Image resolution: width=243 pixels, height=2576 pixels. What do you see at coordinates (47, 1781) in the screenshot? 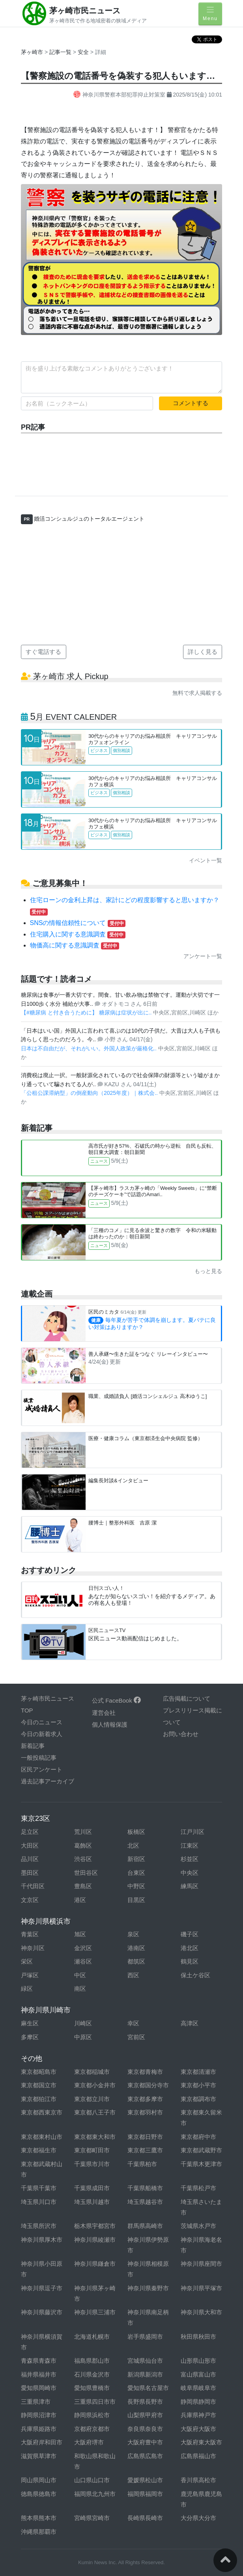
I see `過去記事アーカイブ` at bounding box center [47, 1781].